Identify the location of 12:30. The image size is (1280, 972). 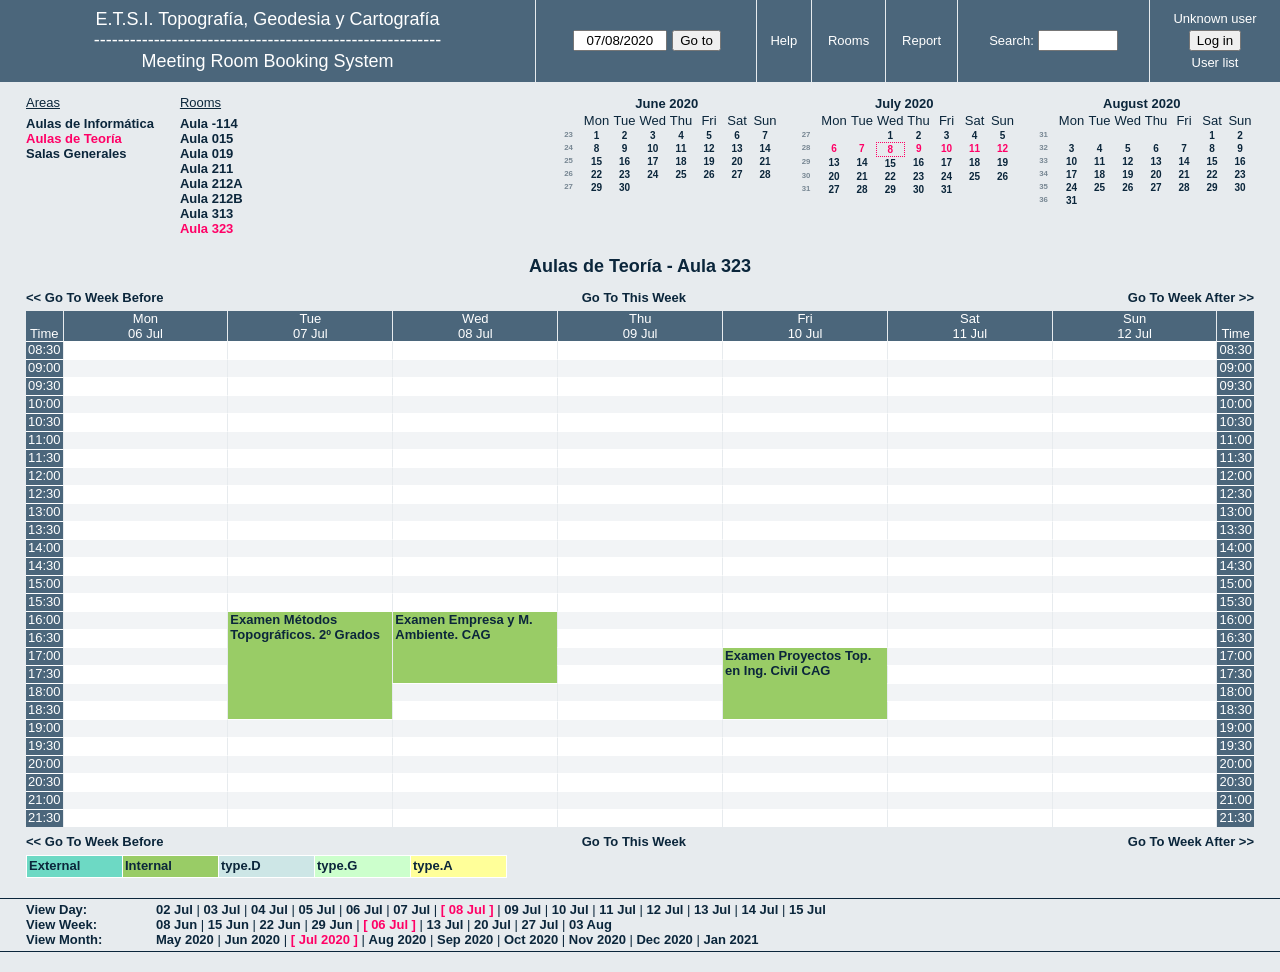
(44, 493).